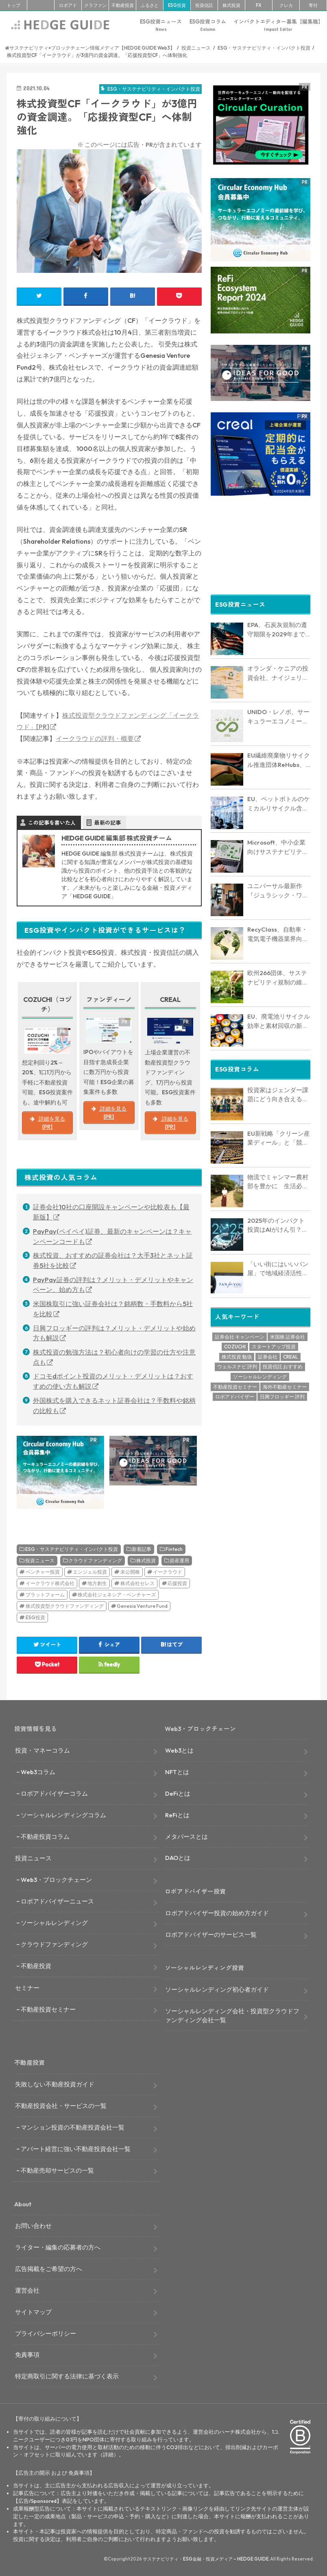  Describe the element at coordinates (277, 1266) in the screenshot. I see `「いい街にはいいパン屋」で地域経済活性化を パン業界のDX推進に取り組むパンフォーユー【インタビュー】` at that location.